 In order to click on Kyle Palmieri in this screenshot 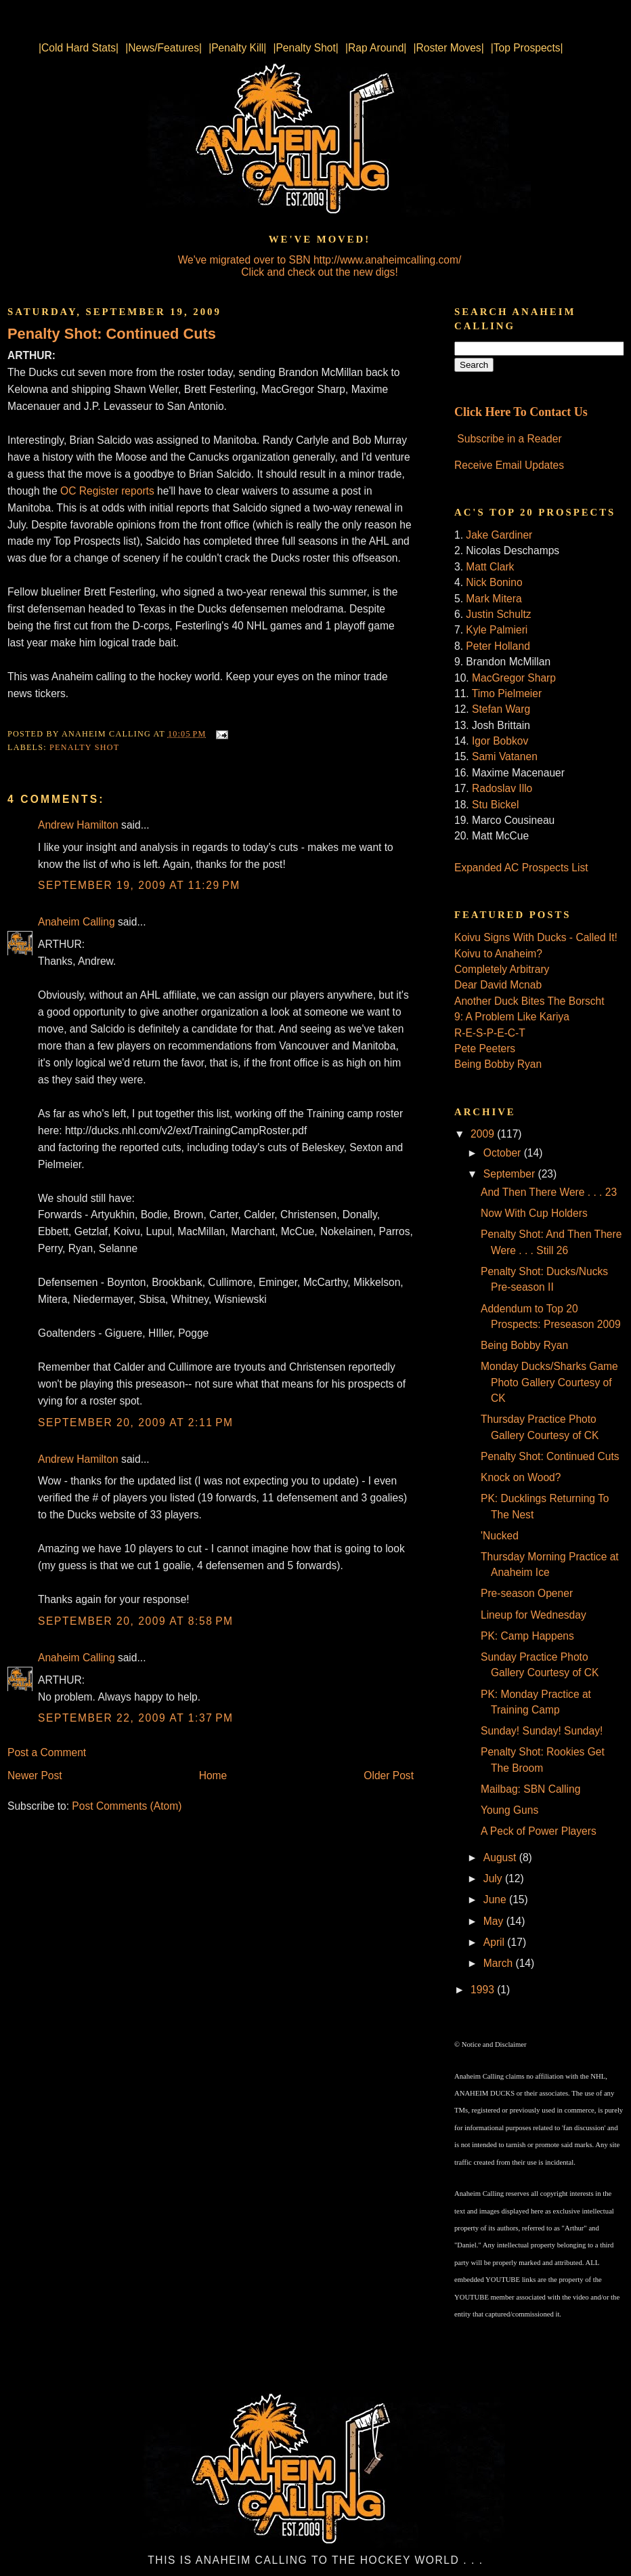, I will do `click(496, 630)`.